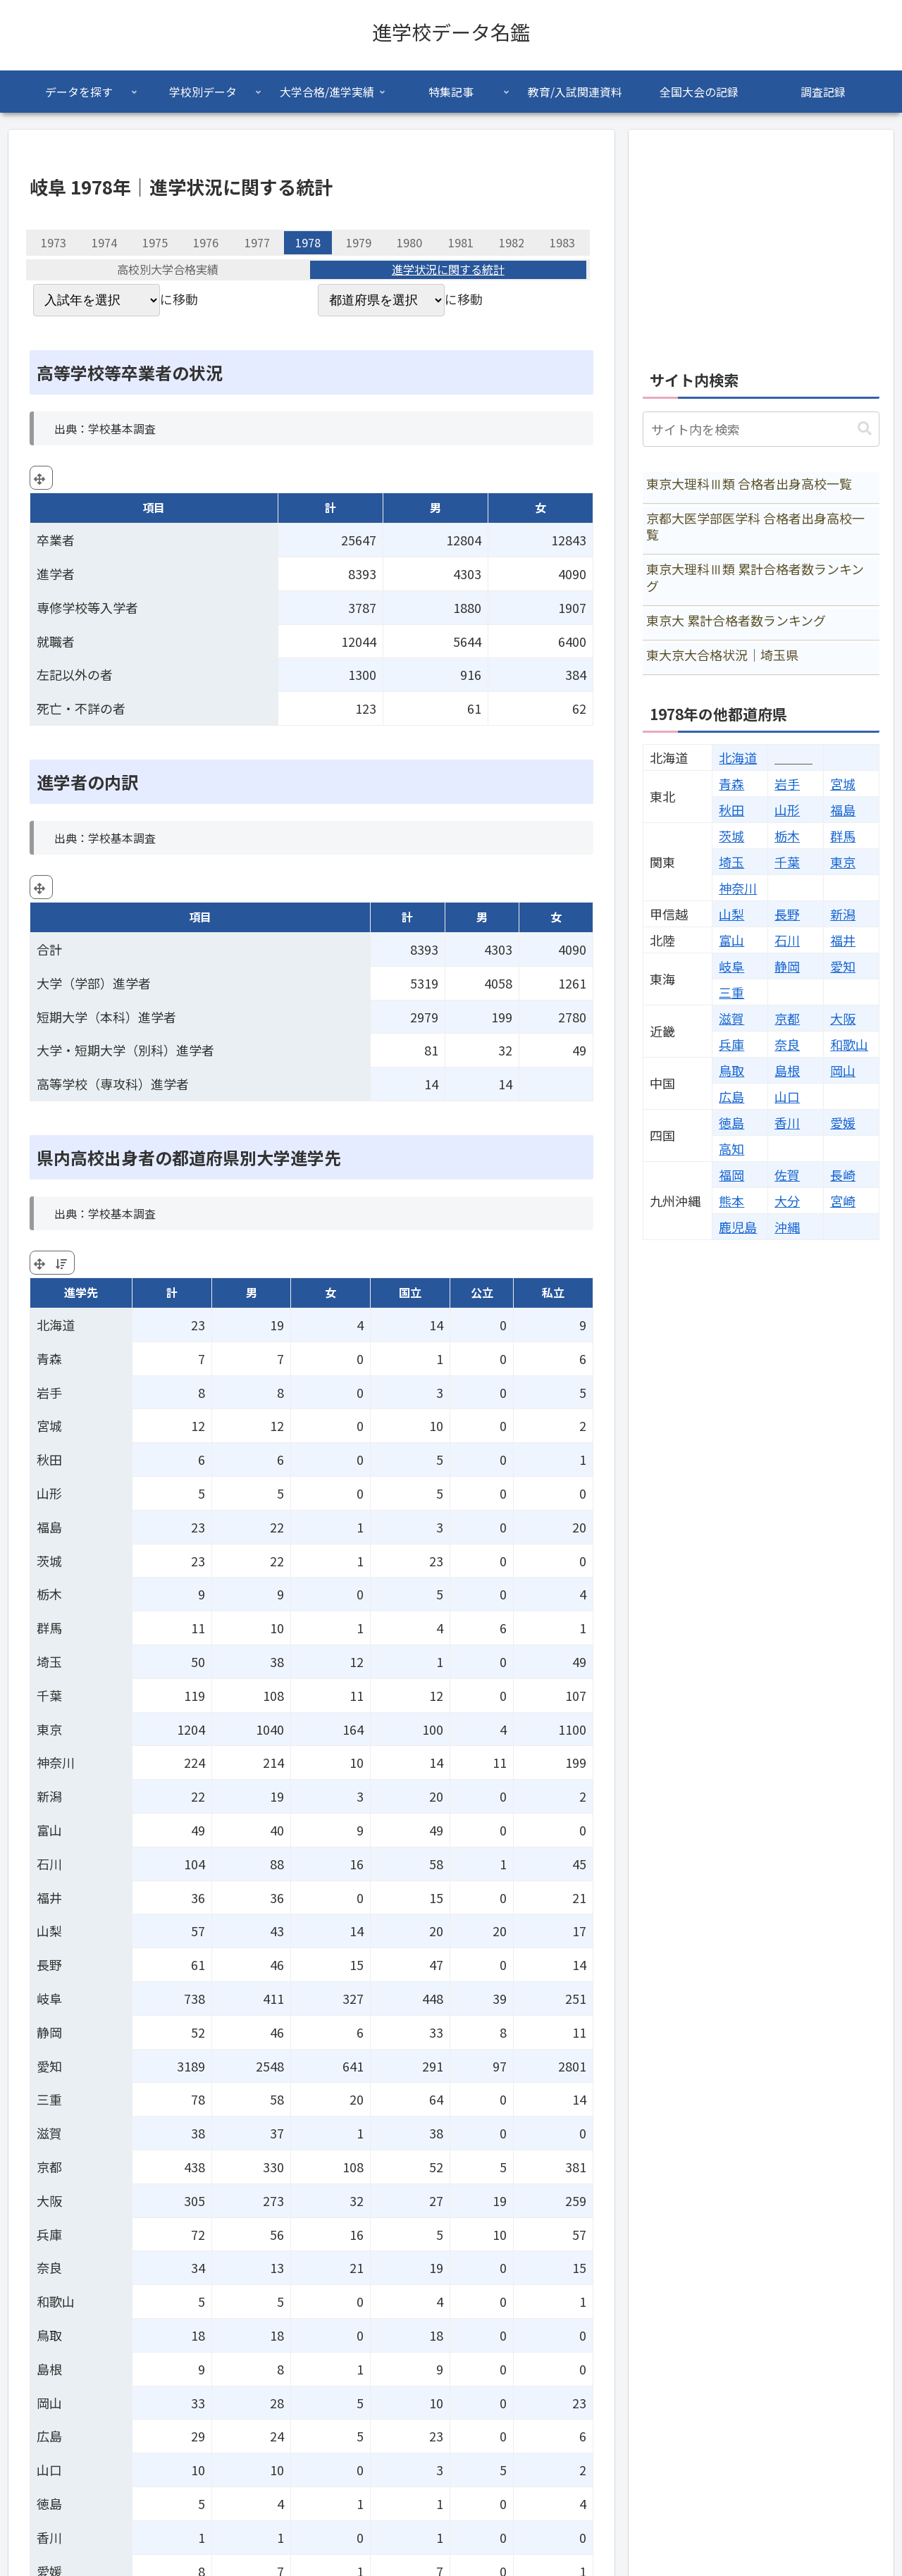  Describe the element at coordinates (842, 1122) in the screenshot. I see `愛媛` at that location.